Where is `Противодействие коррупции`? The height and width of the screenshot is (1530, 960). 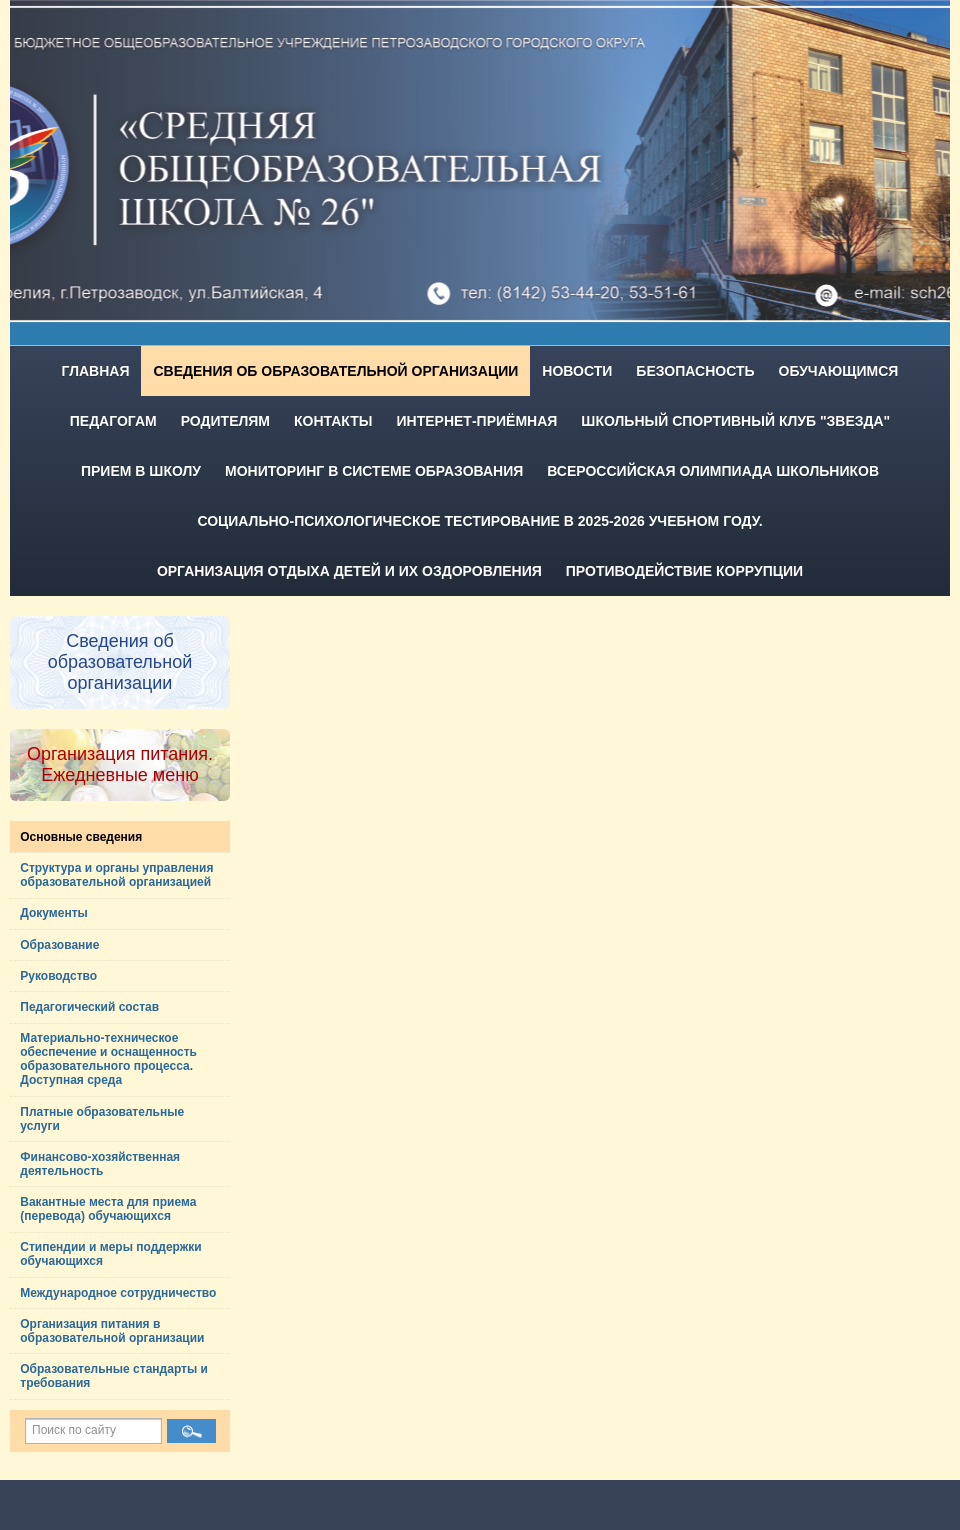
Противодействие коррупции is located at coordinates (684, 571).